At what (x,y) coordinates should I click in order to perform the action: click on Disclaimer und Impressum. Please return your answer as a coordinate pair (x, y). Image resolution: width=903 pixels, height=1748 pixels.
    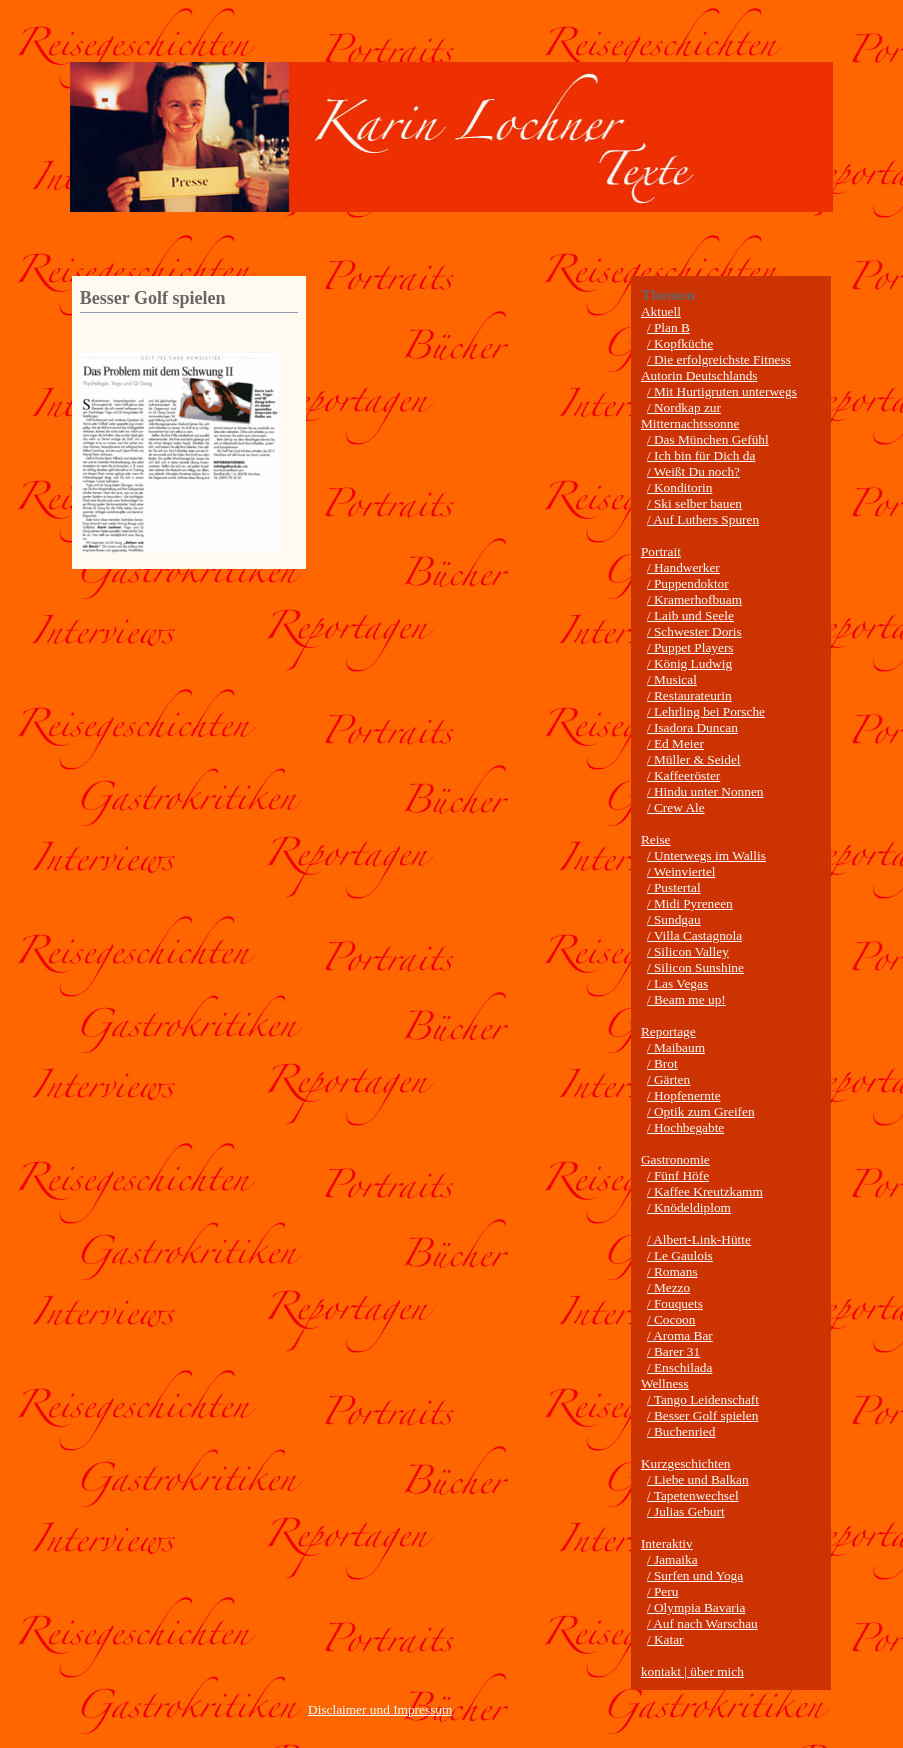
    Looking at the image, I should click on (380, 1709).